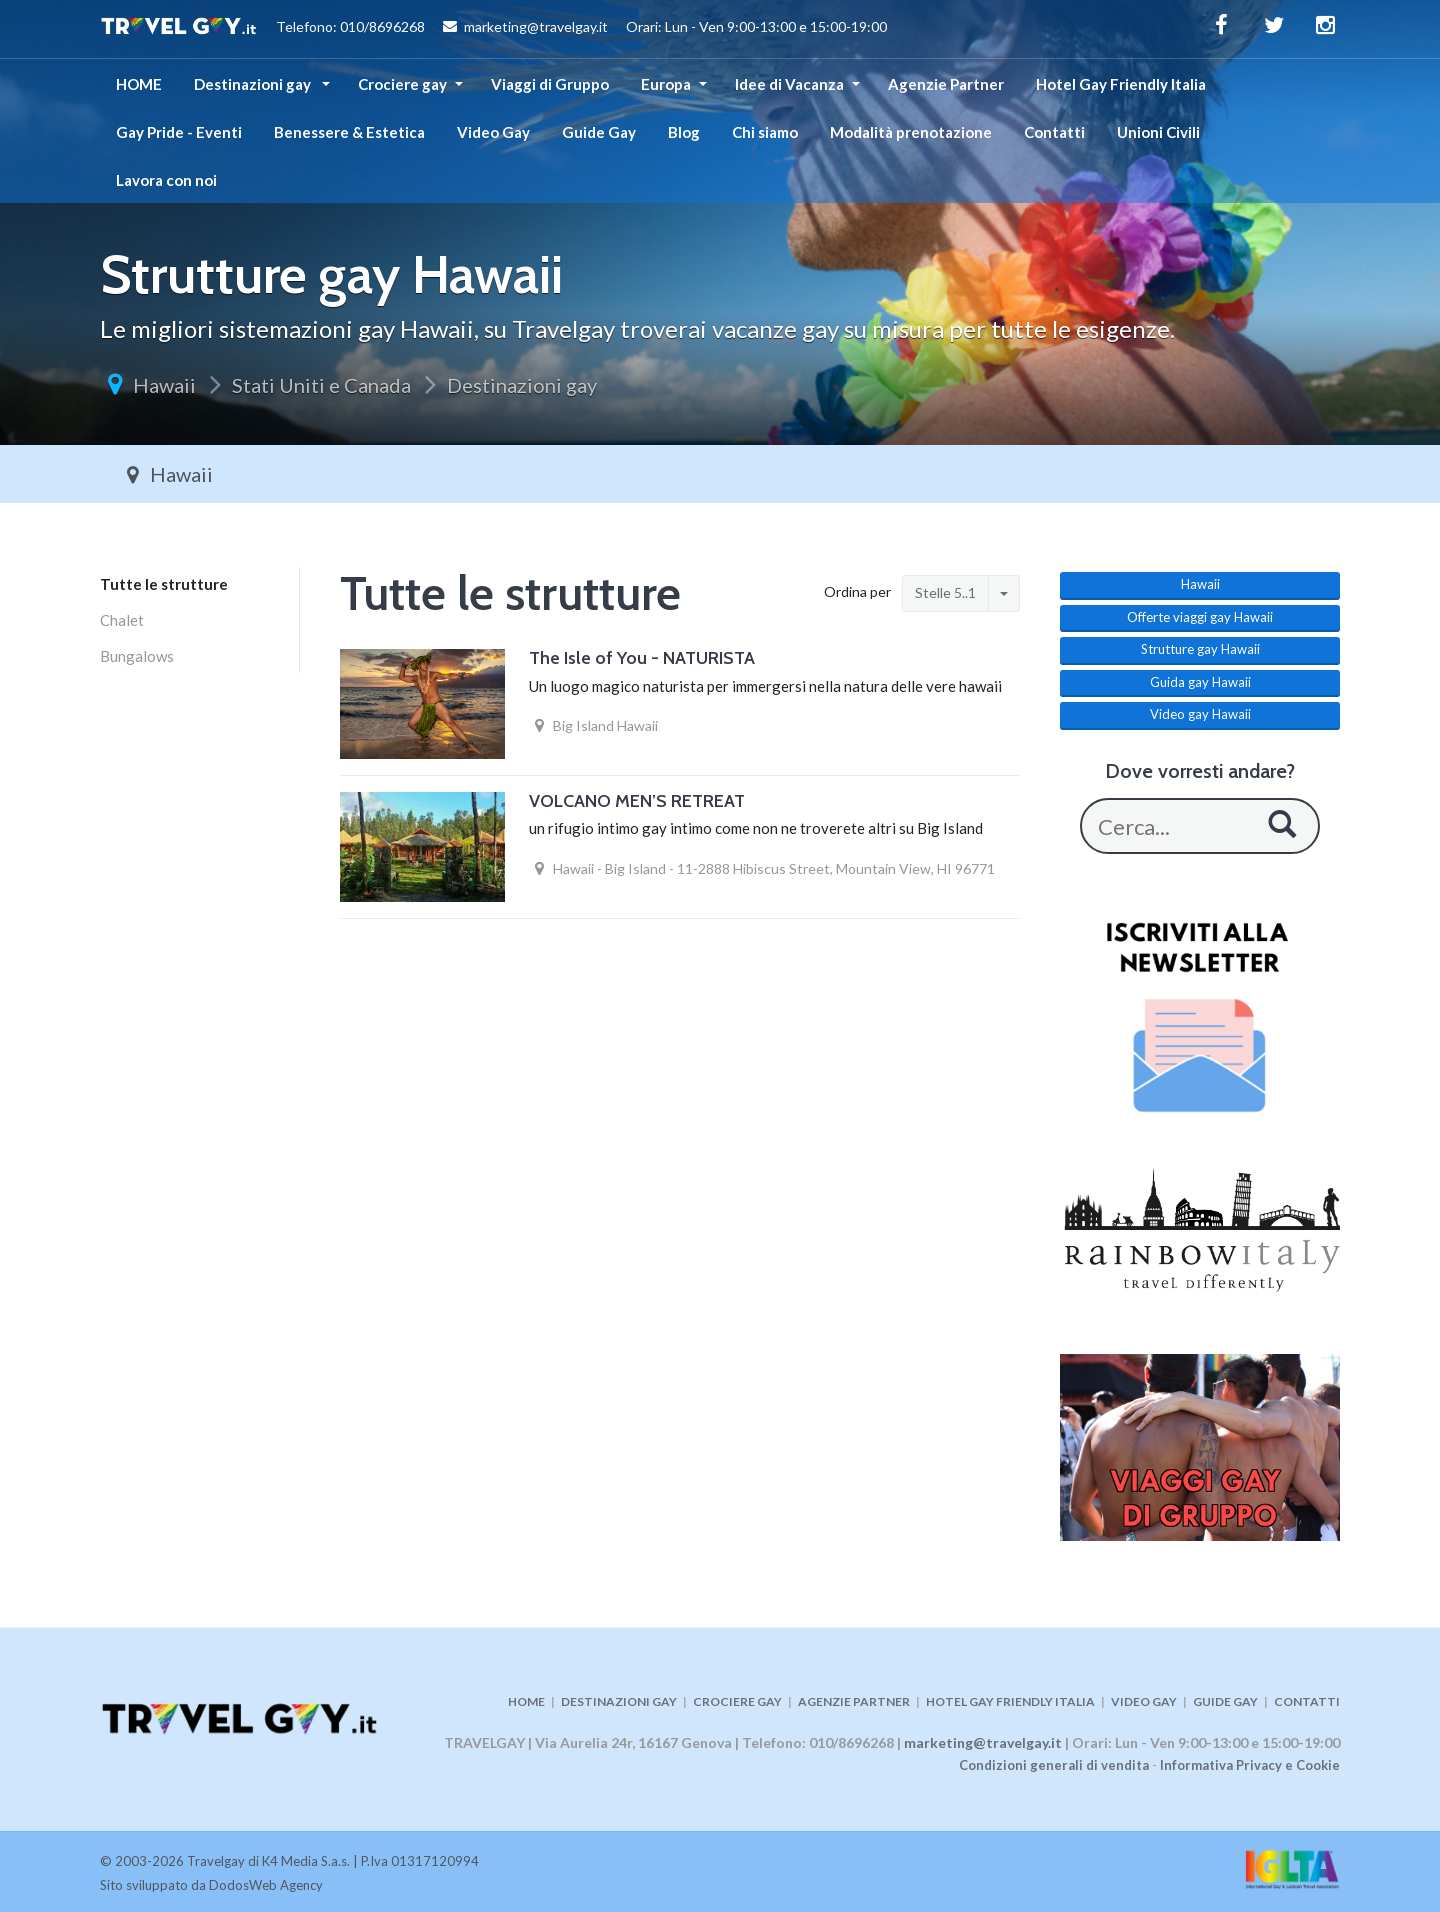  Describe the element at coordinates (666, 84) in the screenshot. I see `Europa` at that location.